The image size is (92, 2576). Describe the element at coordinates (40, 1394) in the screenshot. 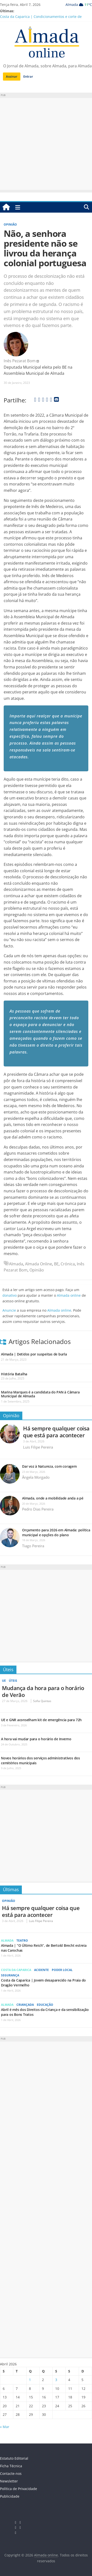

I see `Marina Marques é a candidata do PAN à Câmara Municipal de Almada` at that location.